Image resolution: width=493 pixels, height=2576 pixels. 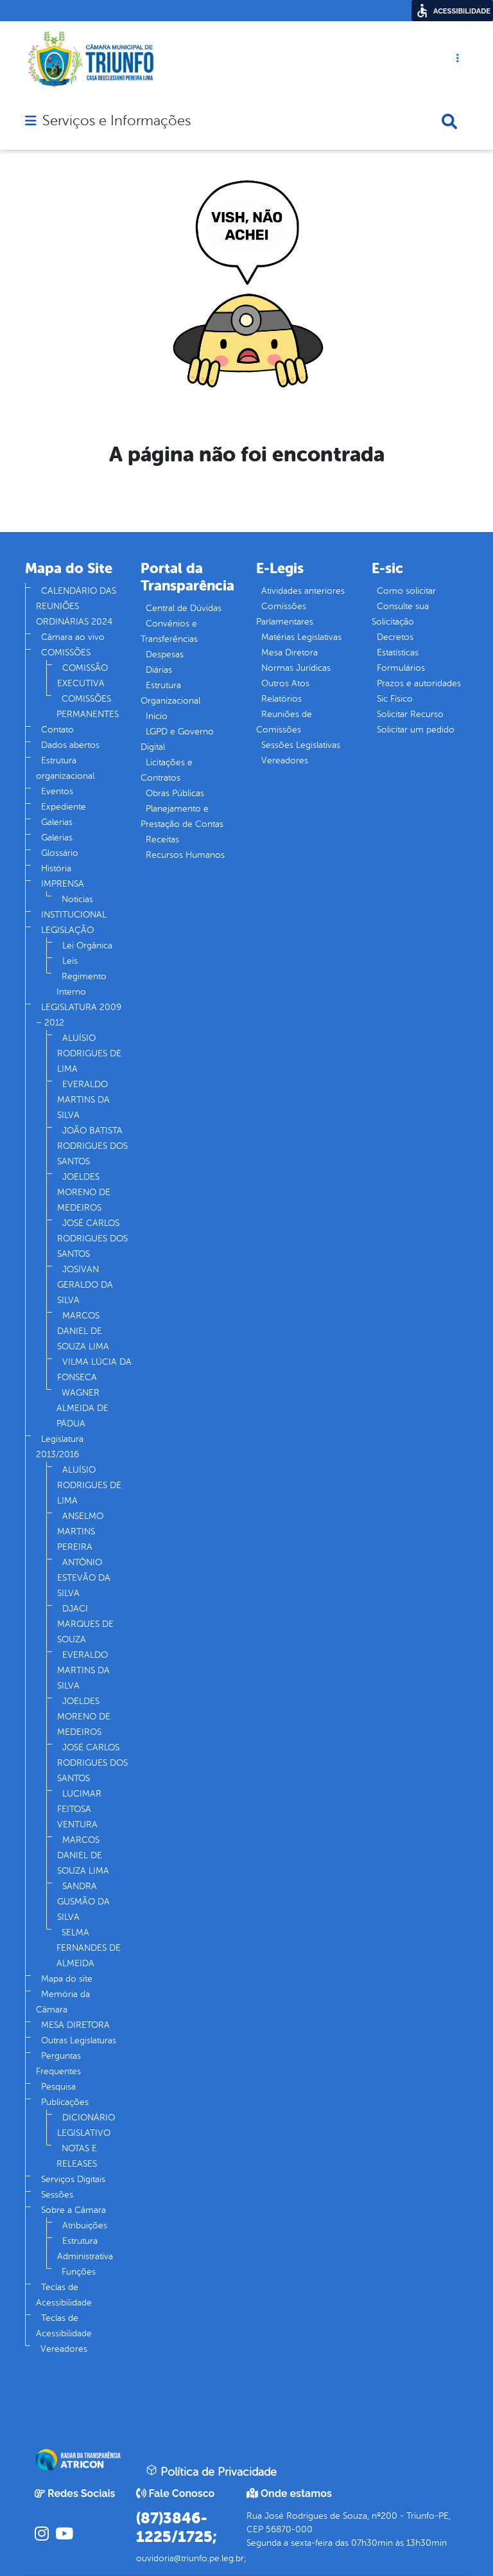 I want to click on Estrutura organizacional, so click(x=65, y=768).